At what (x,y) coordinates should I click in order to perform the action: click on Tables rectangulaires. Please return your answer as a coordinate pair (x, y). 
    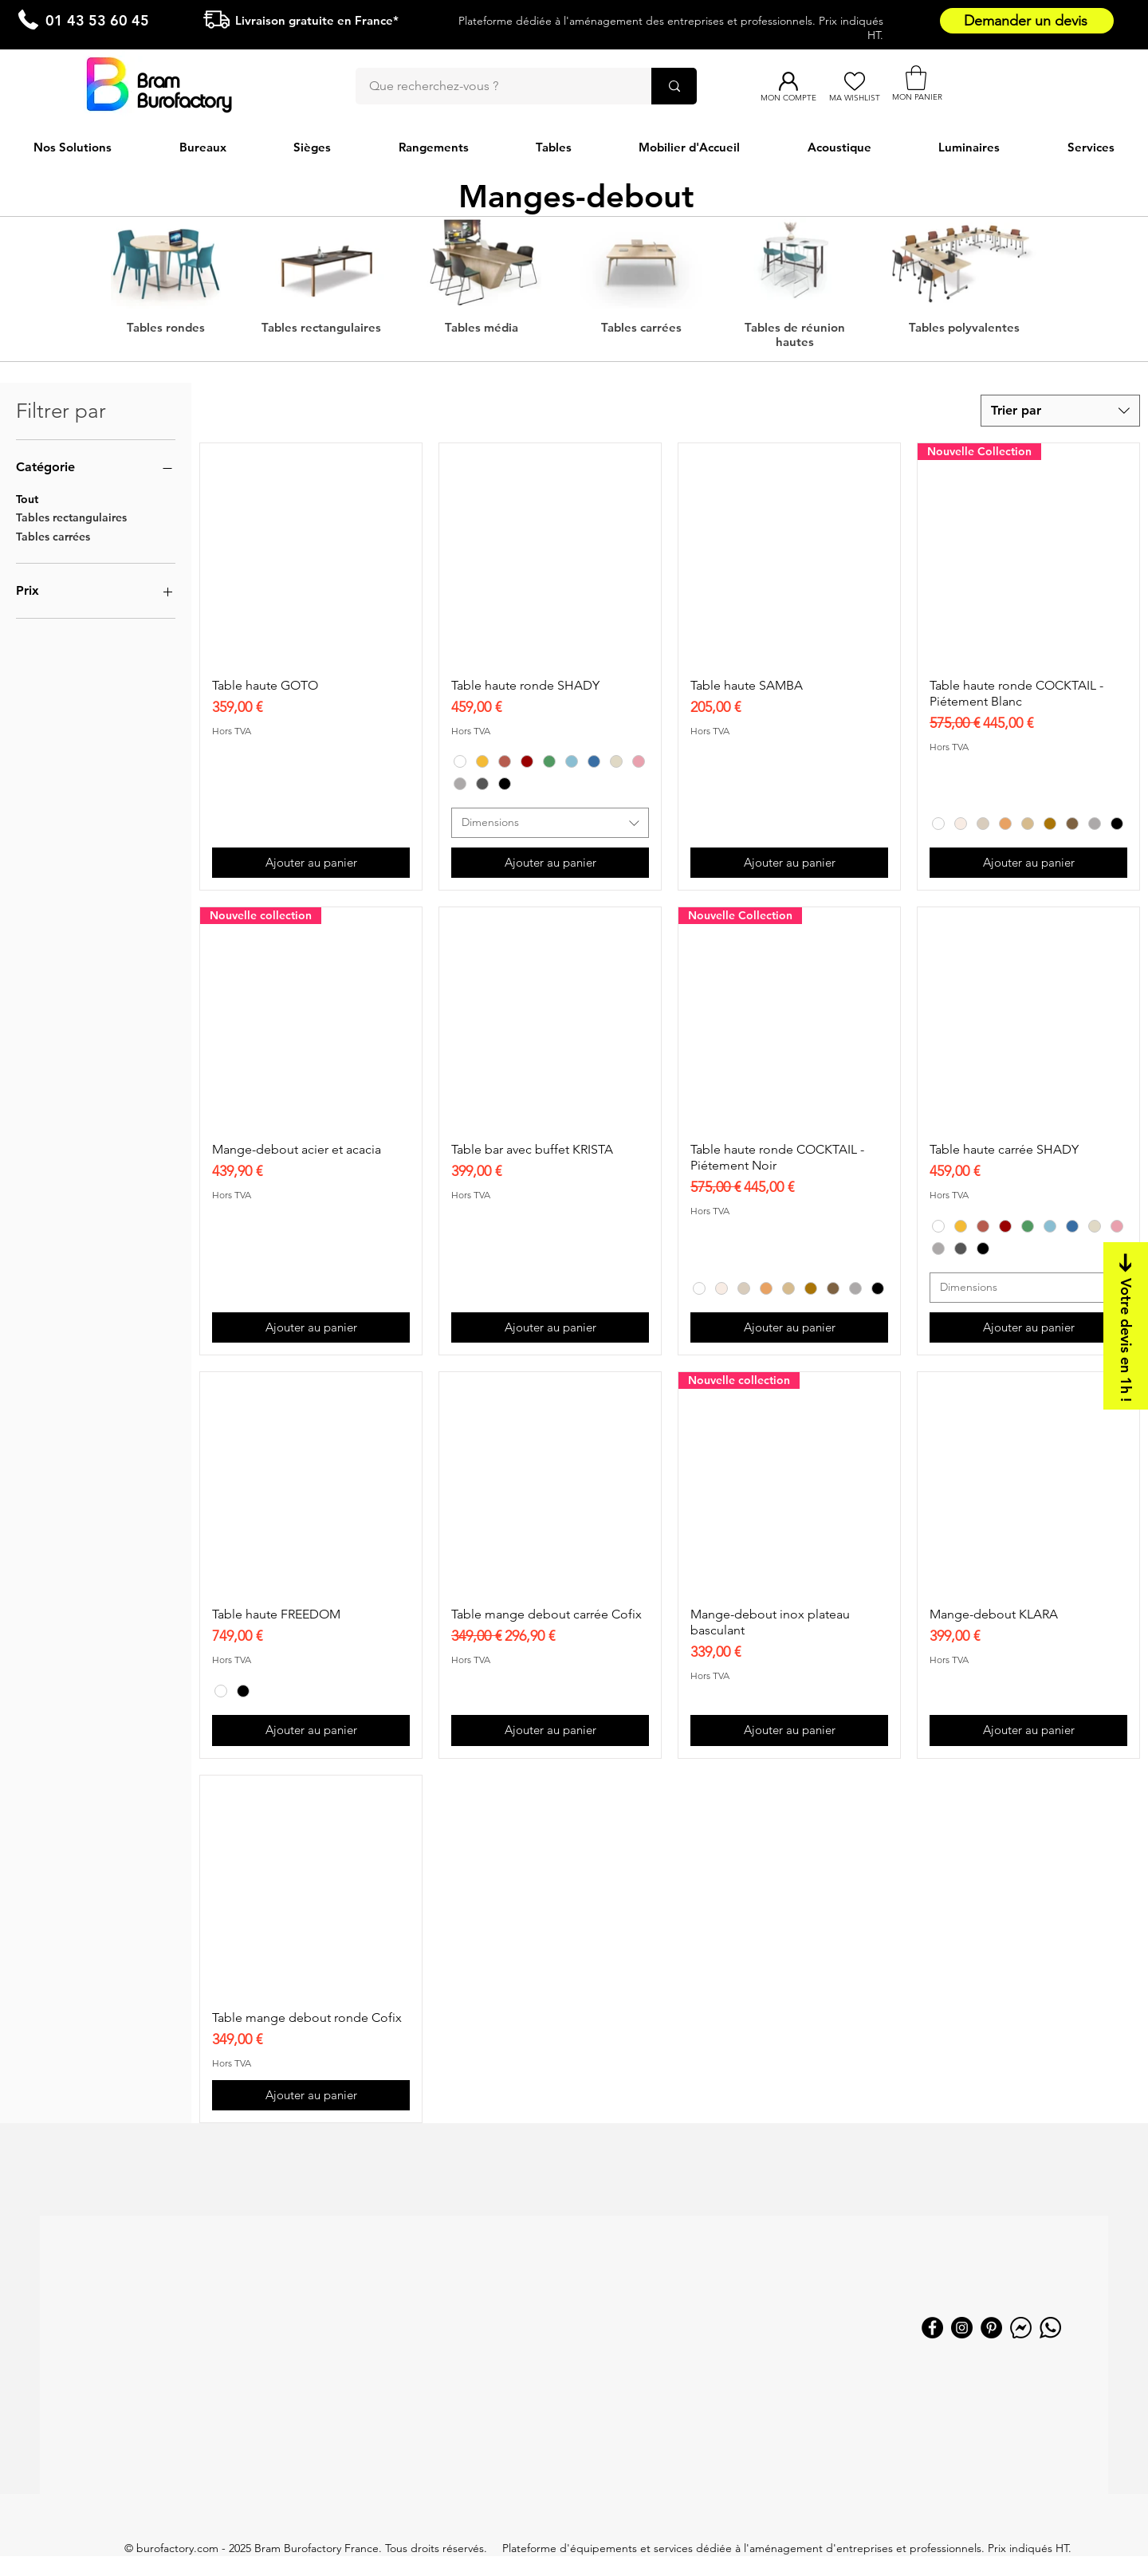
    Looking at the image, I should click on (71, 517).